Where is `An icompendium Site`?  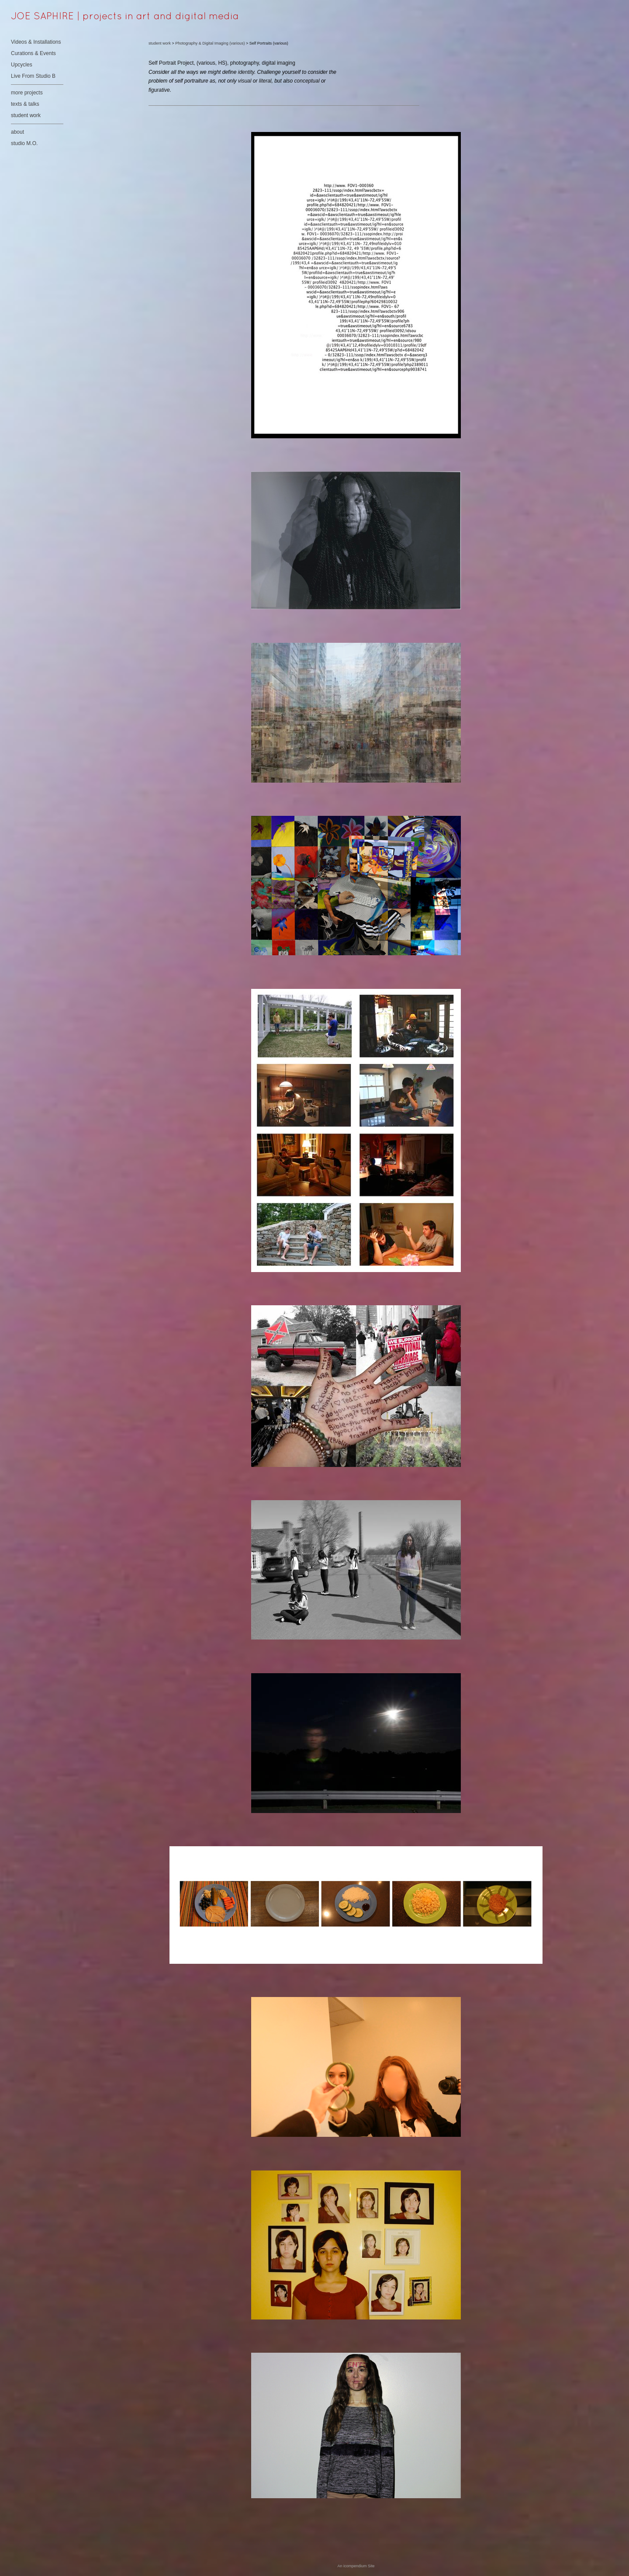 An icompendium Site is located at coordinates (355, 2566).